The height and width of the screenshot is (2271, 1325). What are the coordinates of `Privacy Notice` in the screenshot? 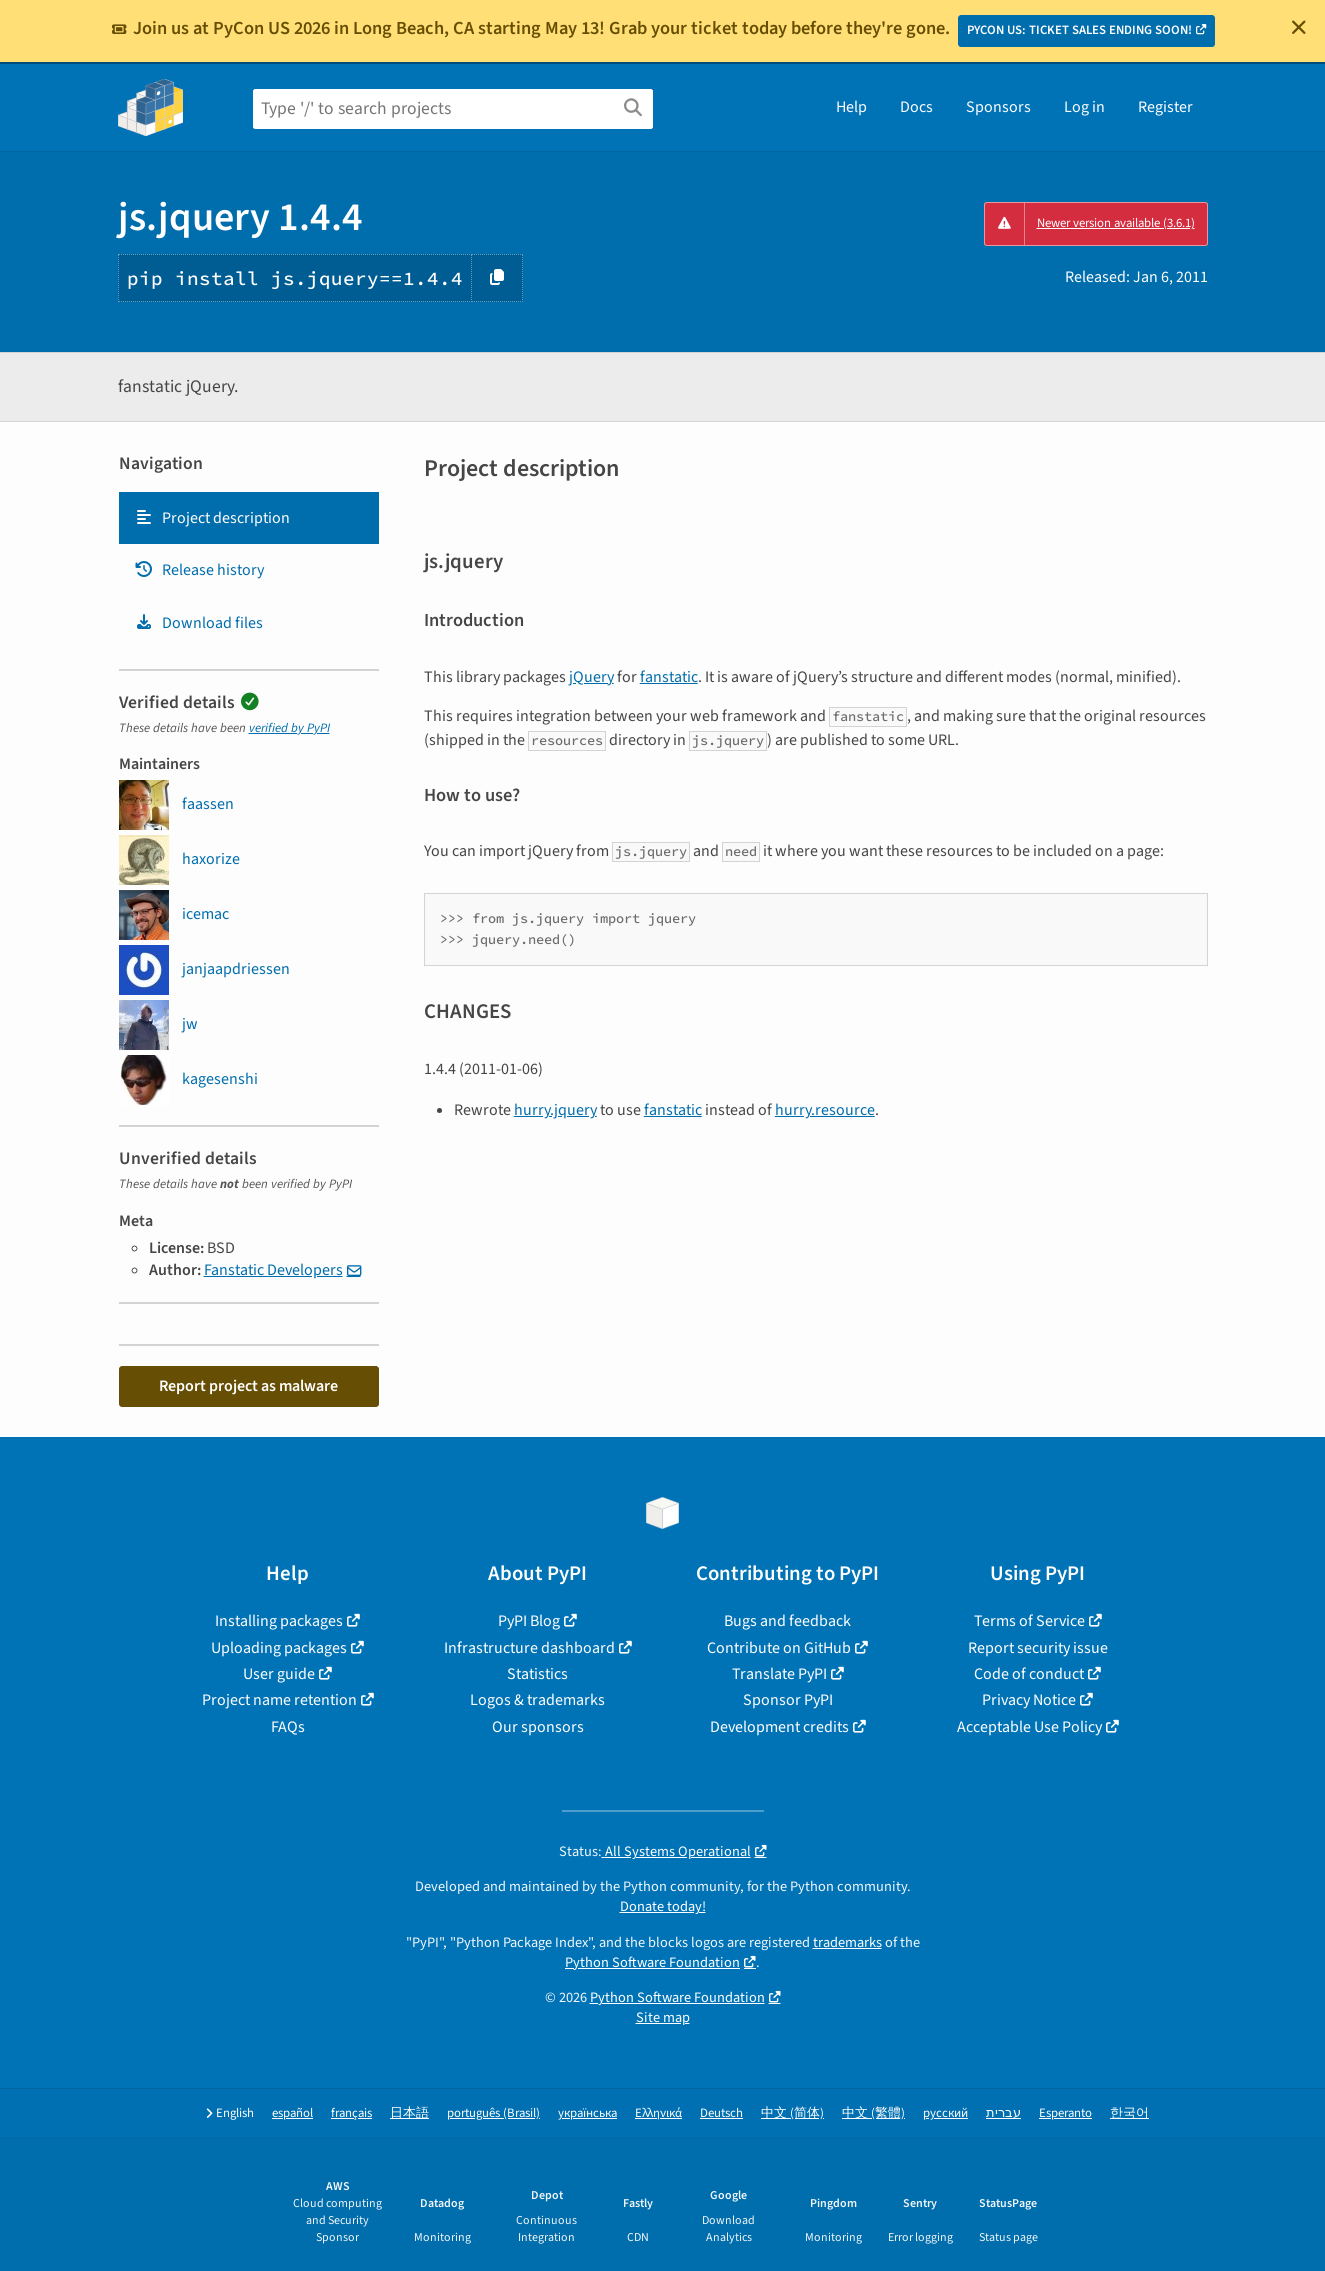 It's located at (1029, 1700).